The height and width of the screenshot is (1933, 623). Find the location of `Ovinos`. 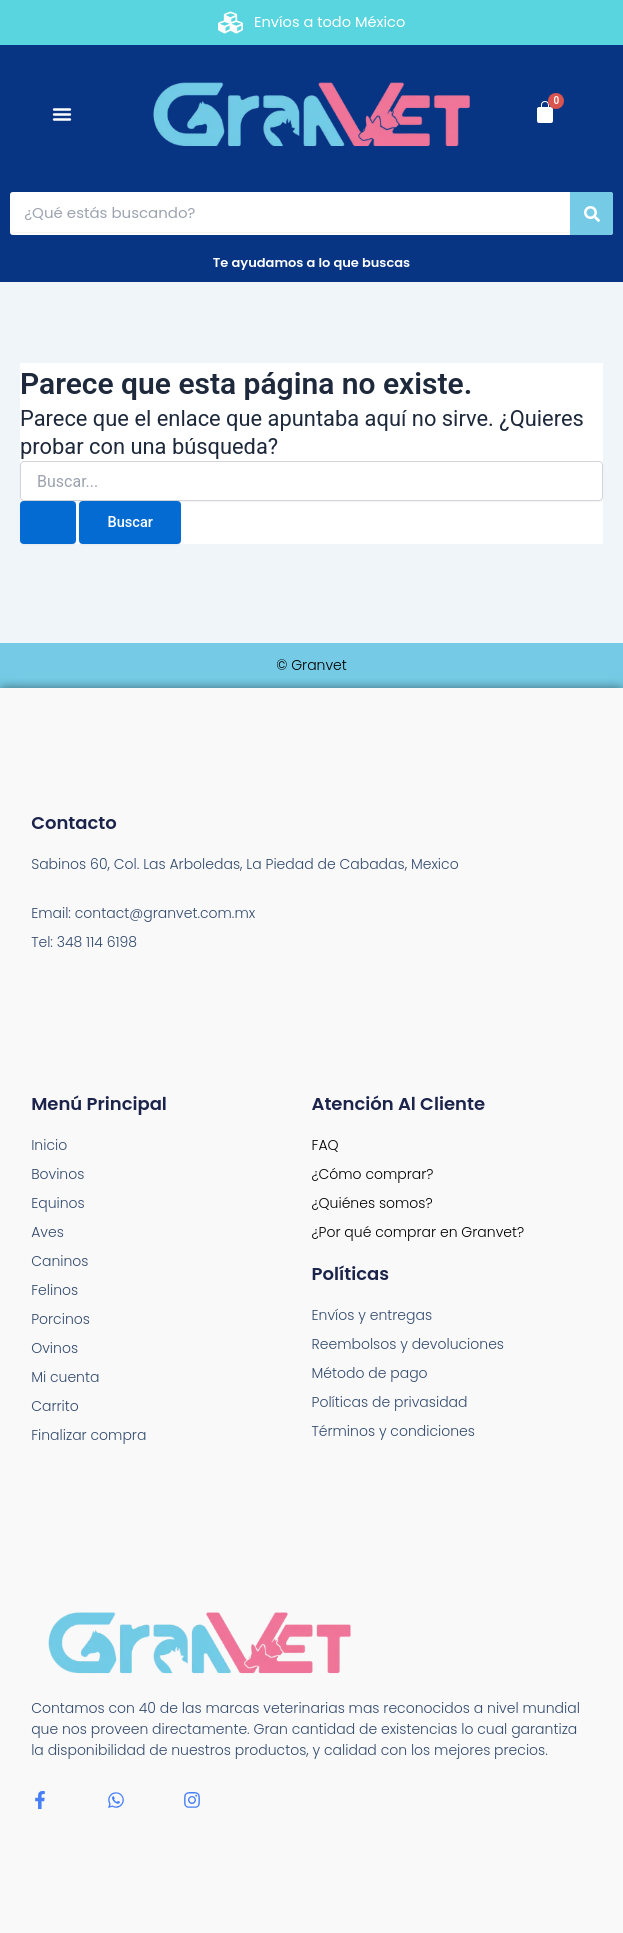

Ovinos is located at coordinates (54, 1348).